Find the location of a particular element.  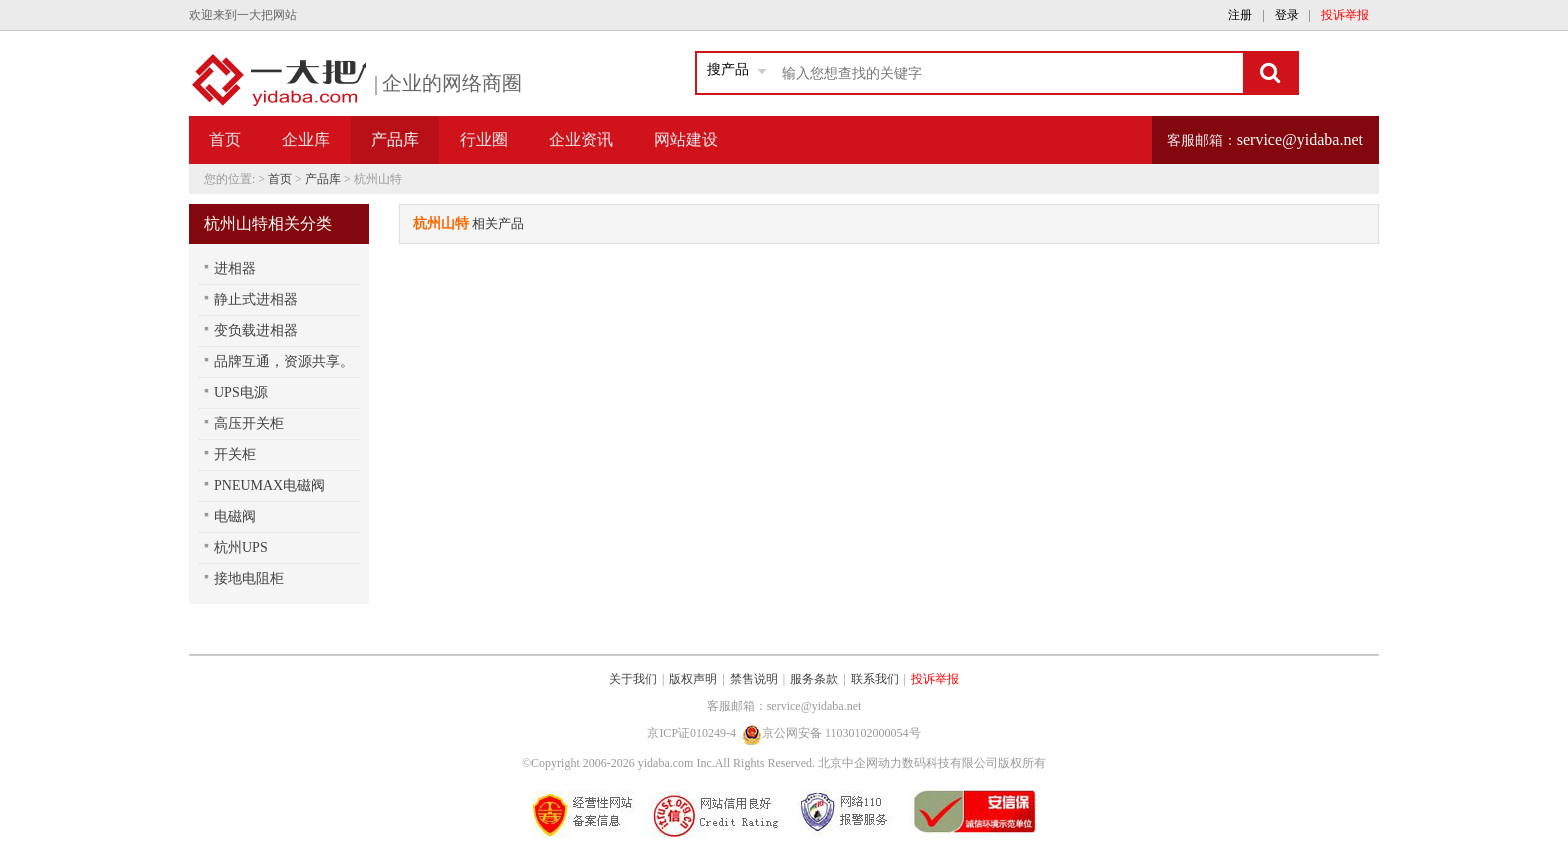

行业圈 is located at coordinates (484, 139).